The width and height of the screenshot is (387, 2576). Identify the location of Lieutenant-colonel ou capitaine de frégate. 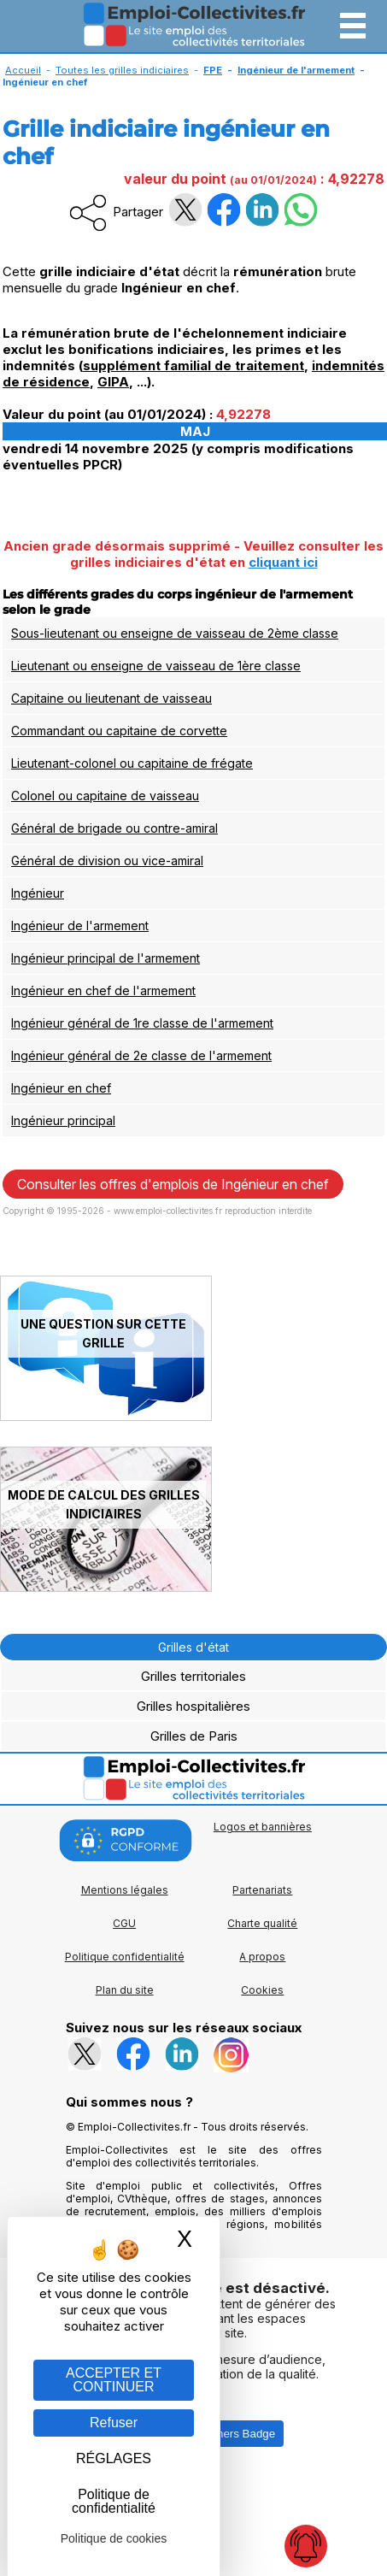
(132, 763).